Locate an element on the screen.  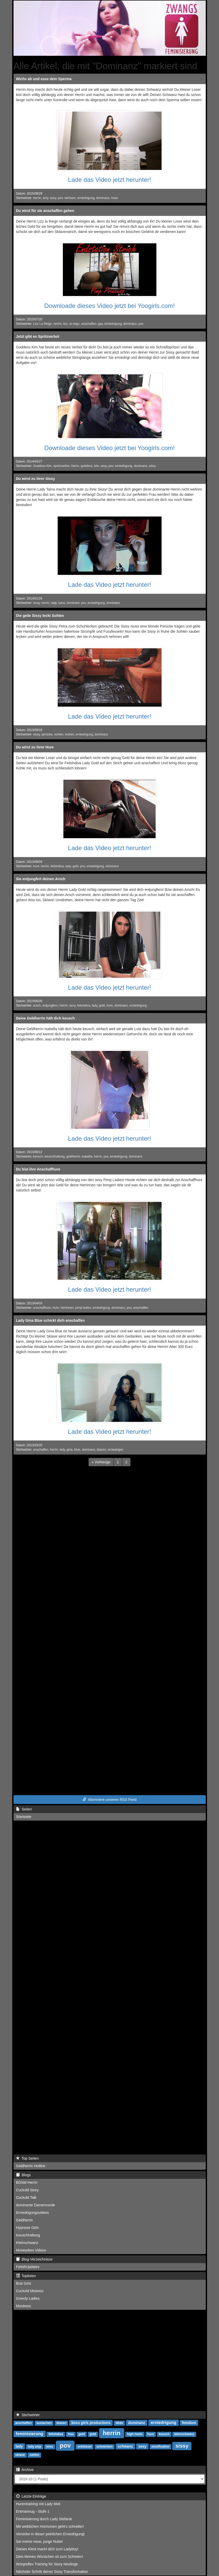
amy is located at coordinates (46, 198).